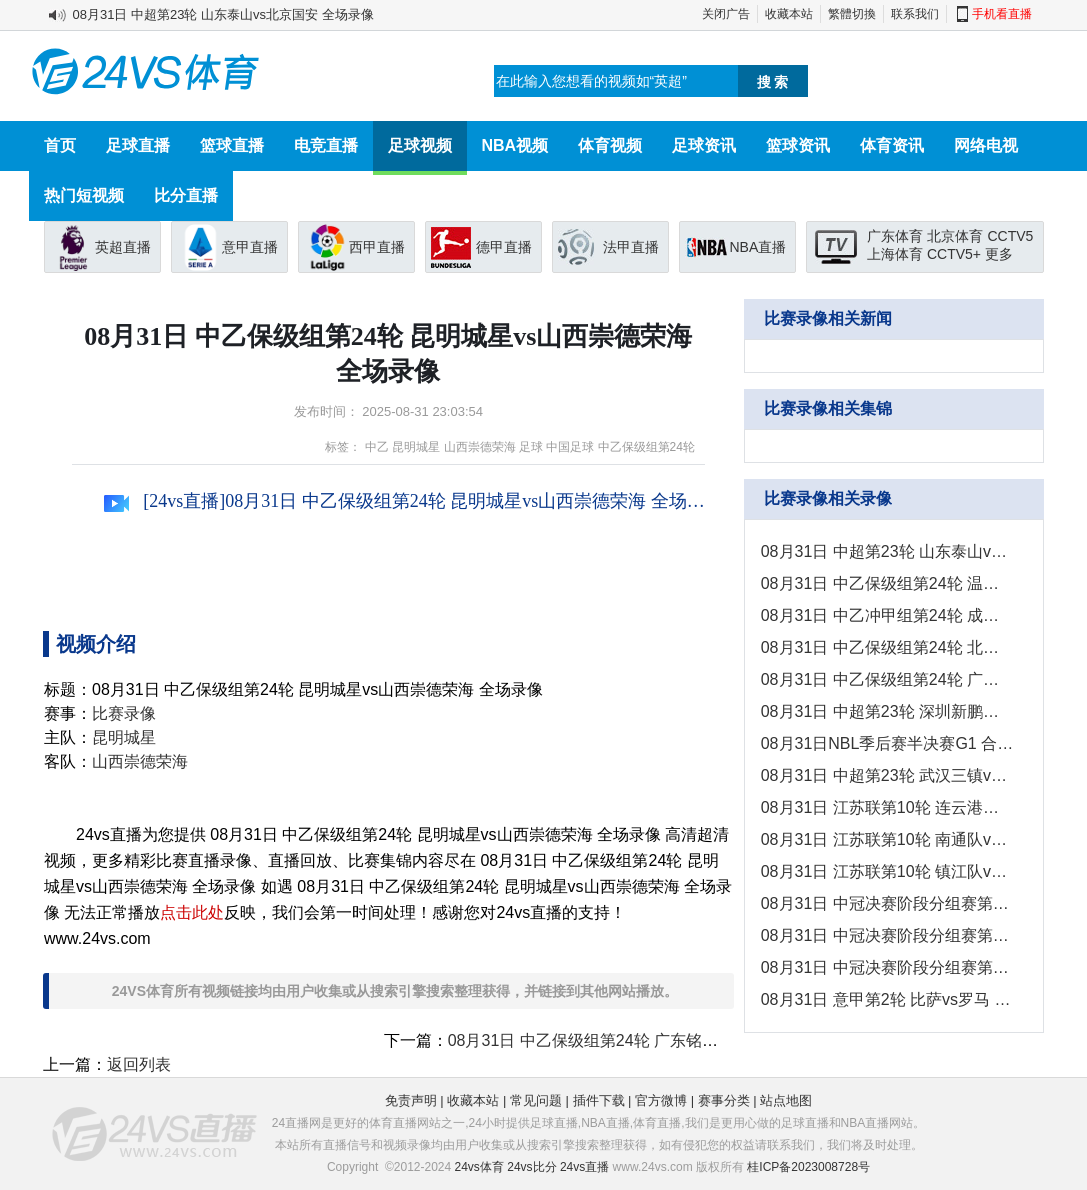 The width and height of the screenshot is (1087, 1190). Describe the element at coordinates (138, 145) in the screenshot. I see `足球直播` at that location.